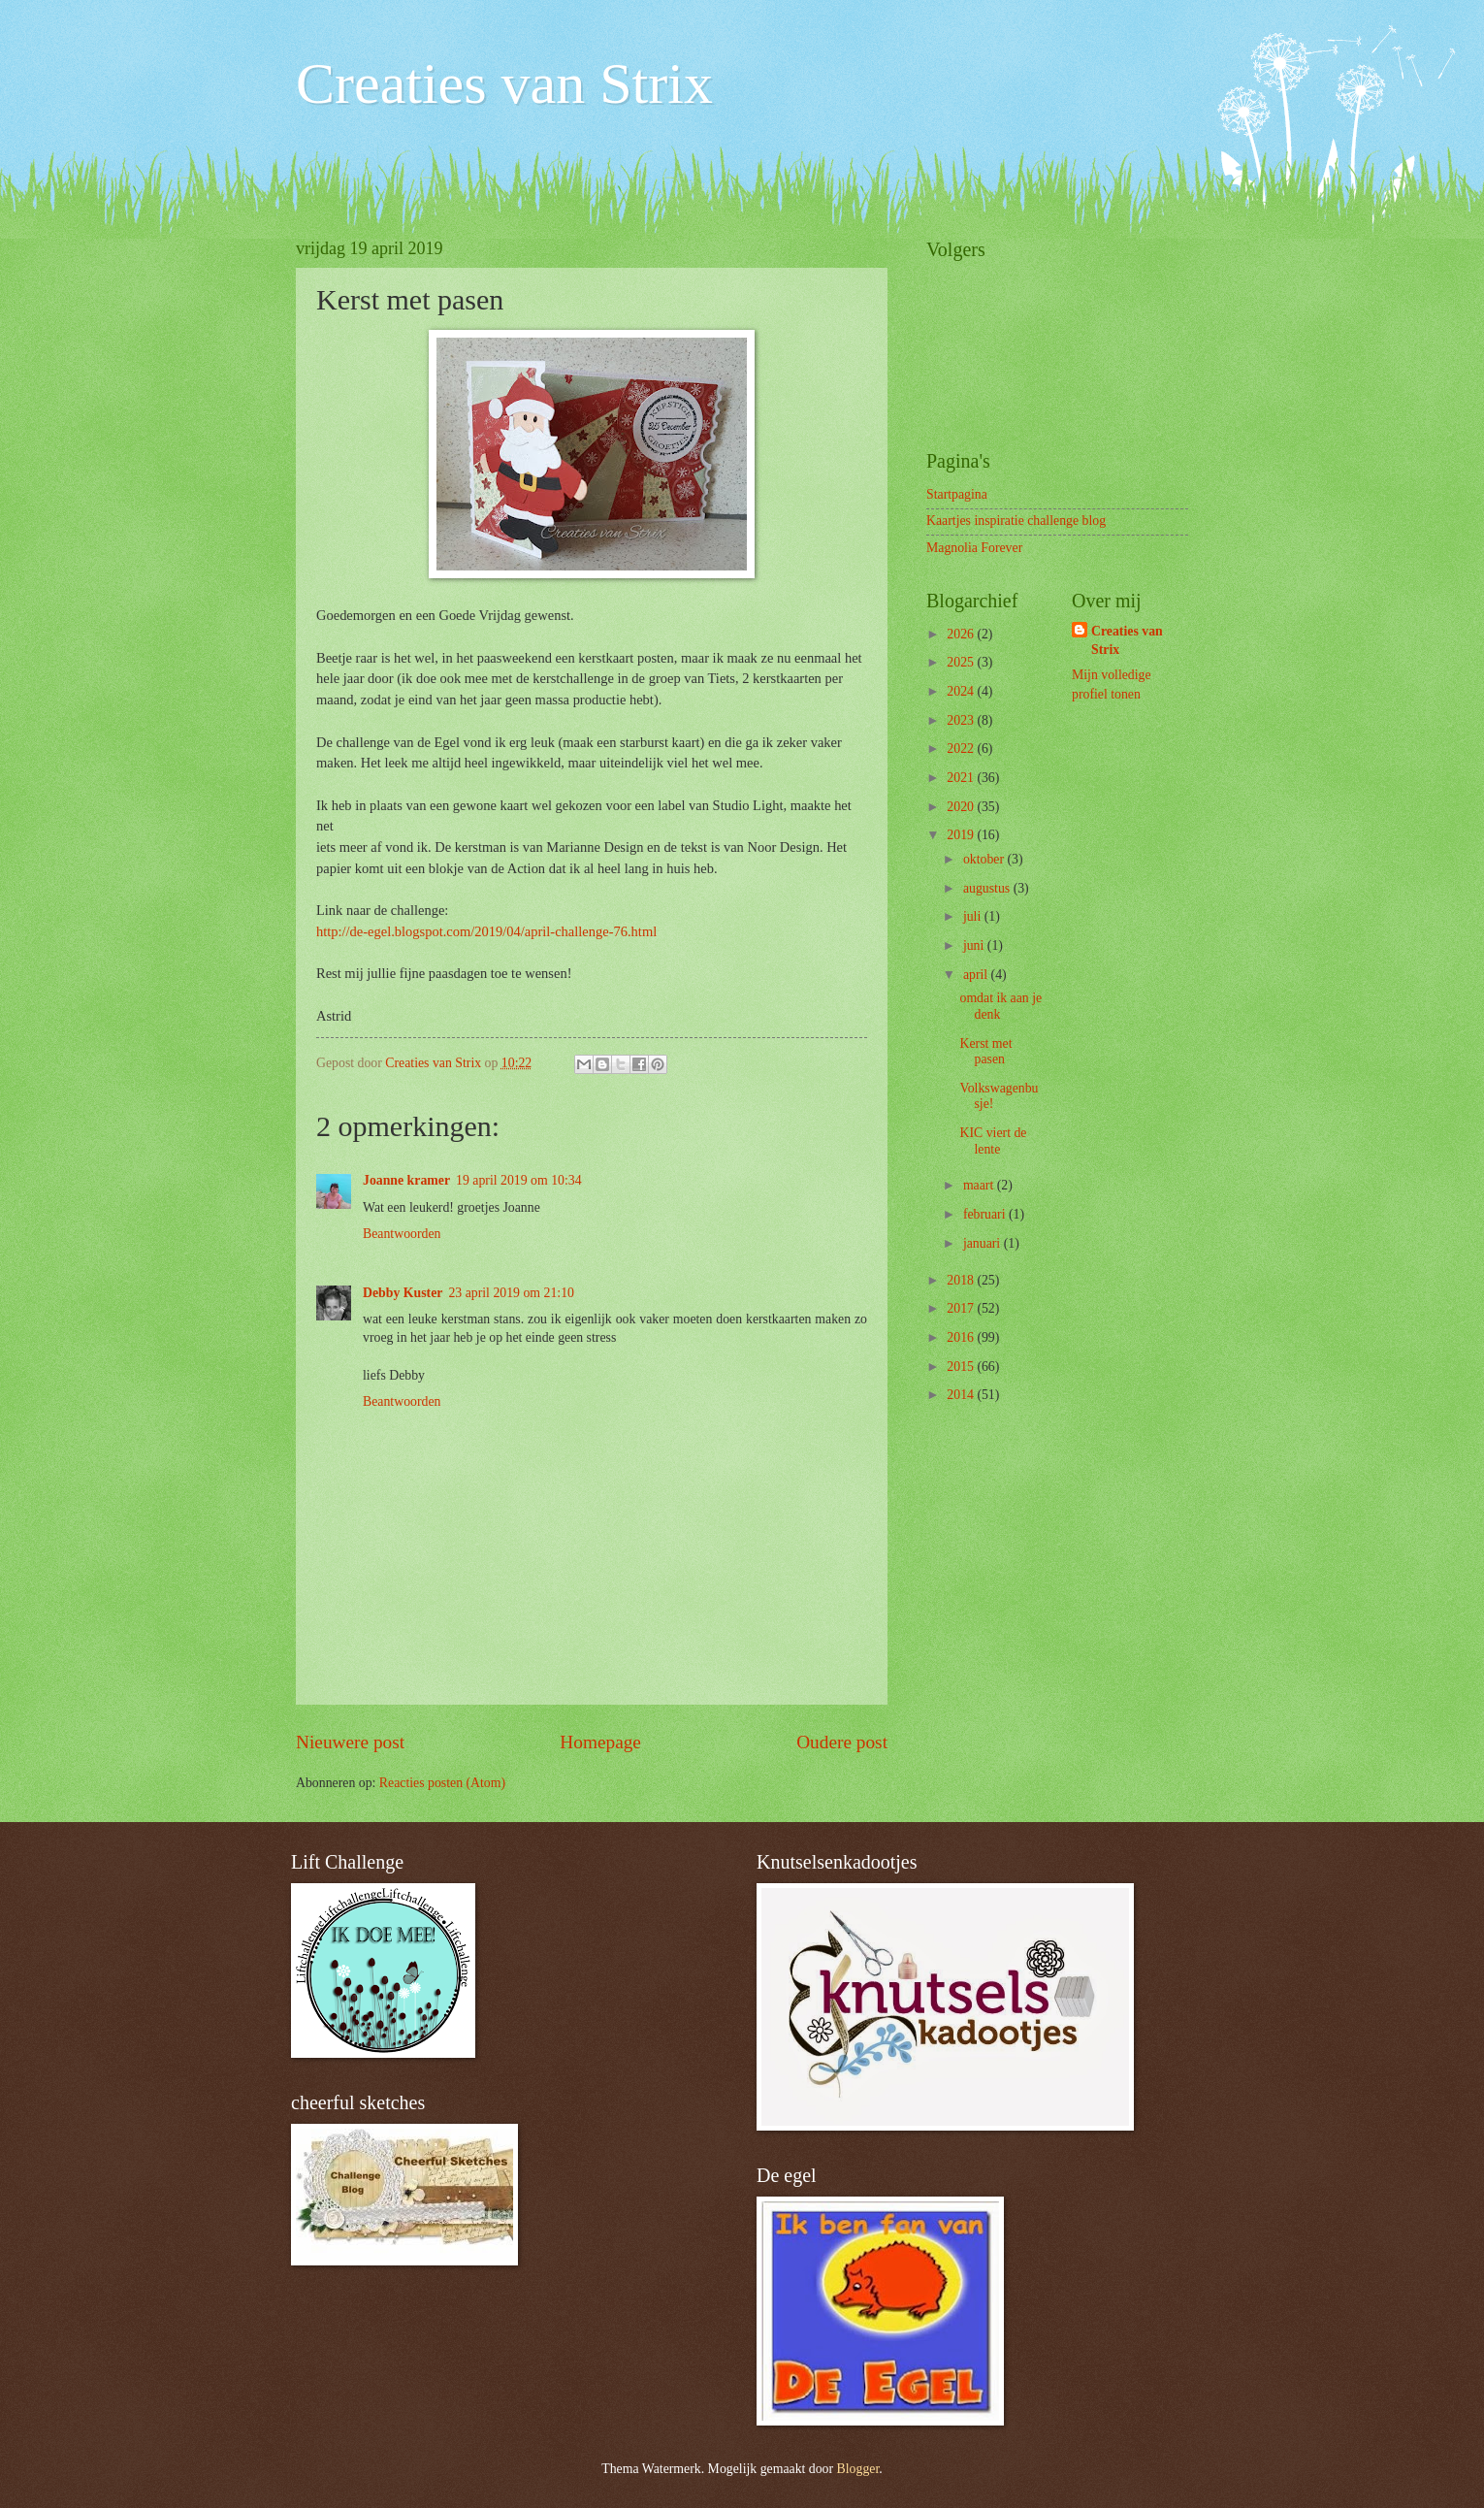 The image size is (1484, 2508). What do you see at coordinates (841, 1742) in the screenshot?
I see `Oudere post` at bounding box center [841, 1742].